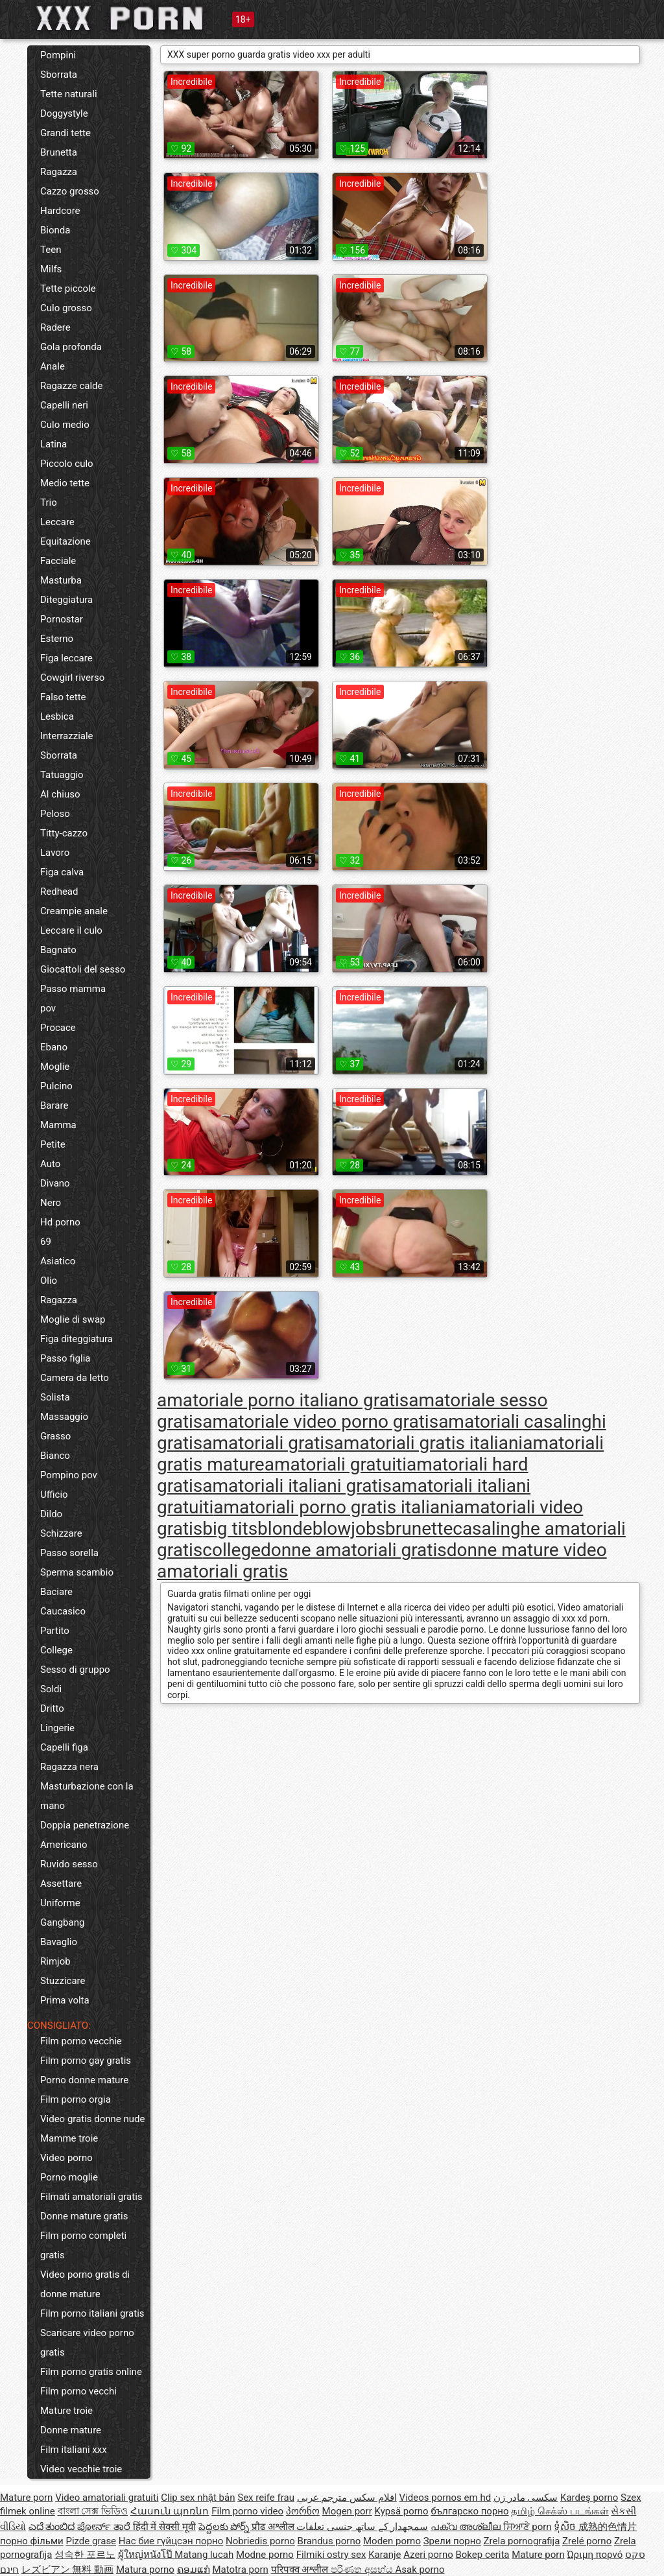  I want to click on Capelli figa, so click(64, 1747).